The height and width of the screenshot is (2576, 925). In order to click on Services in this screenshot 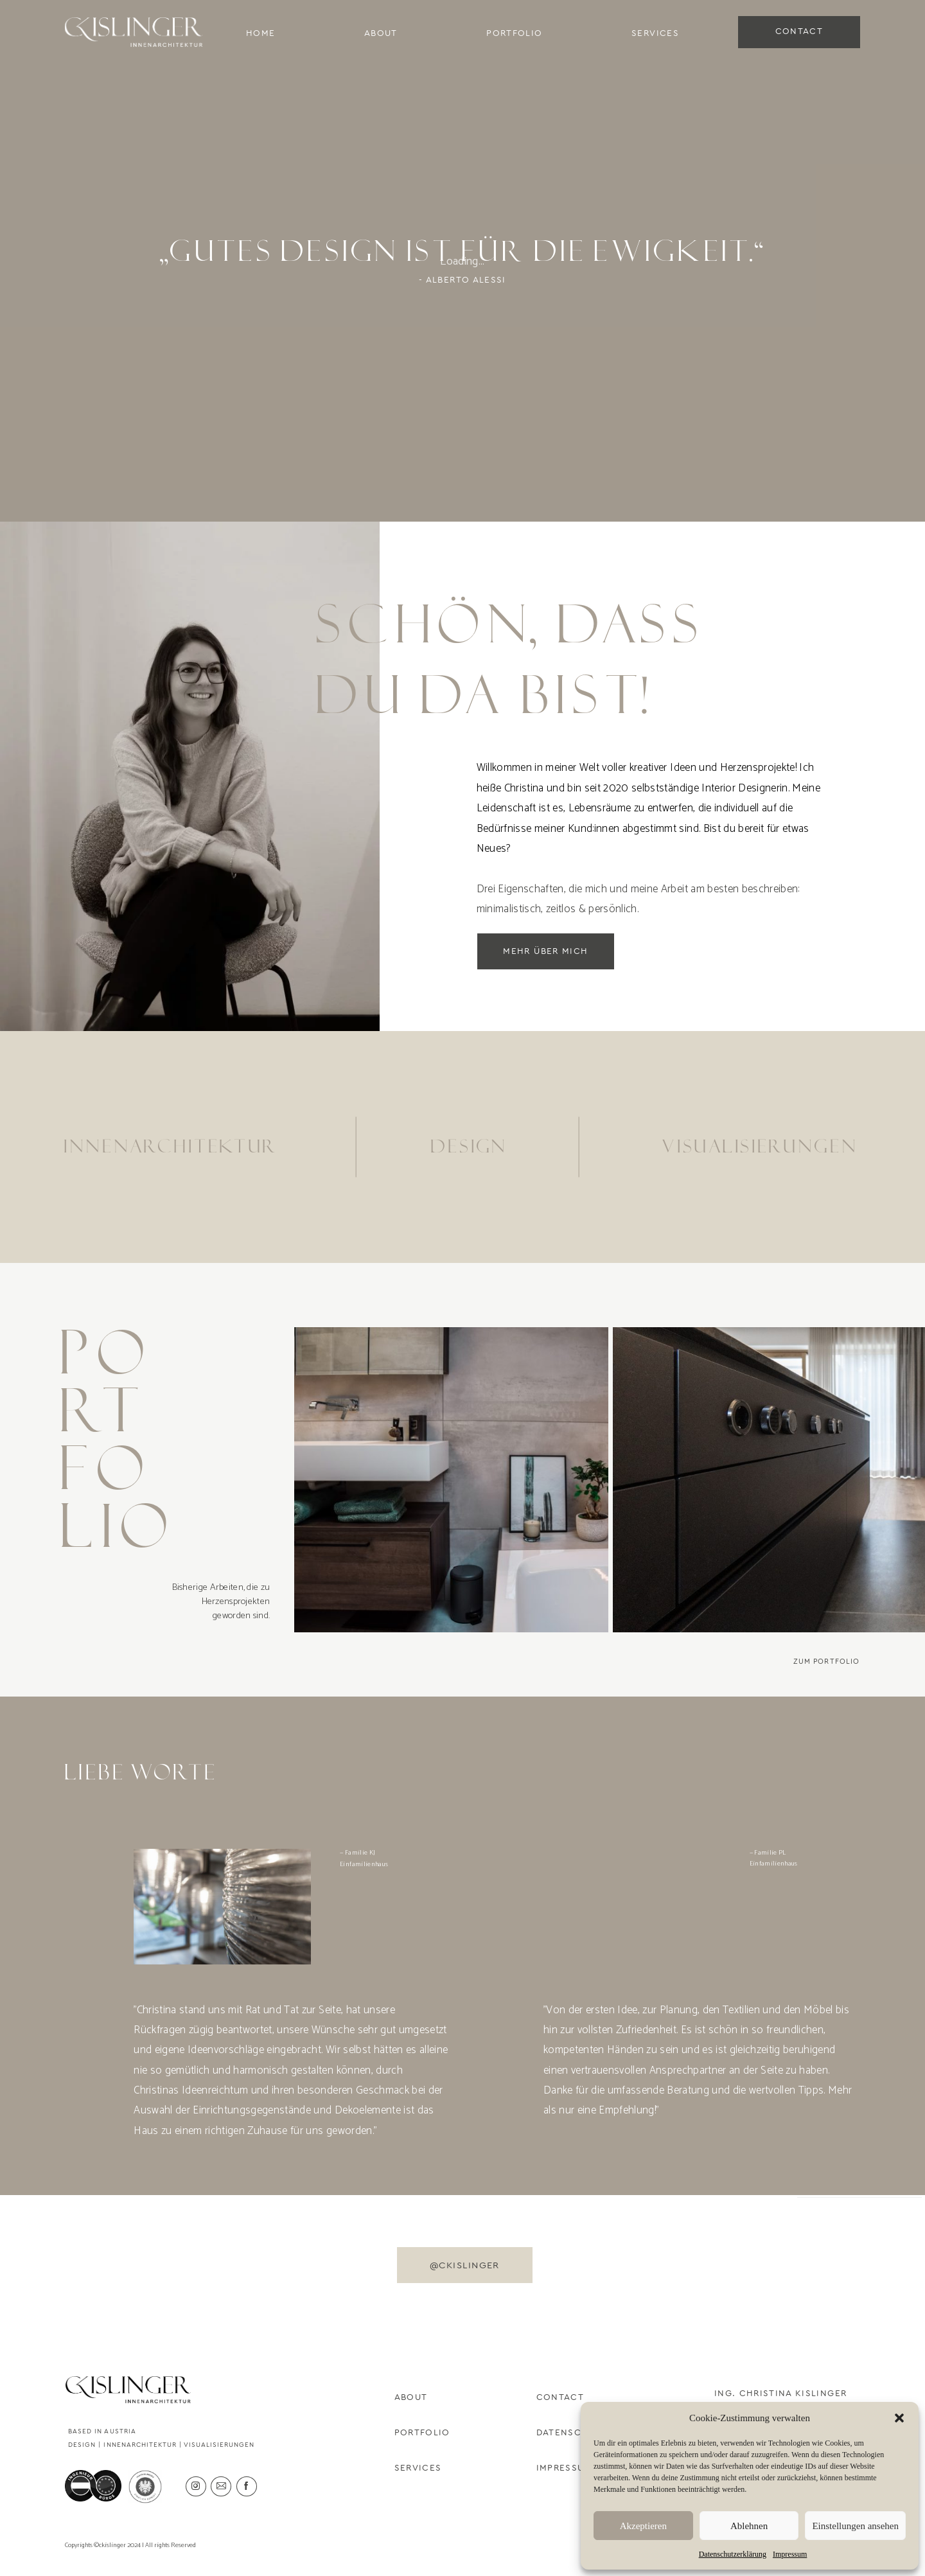, I will do `click(655, 33)`.